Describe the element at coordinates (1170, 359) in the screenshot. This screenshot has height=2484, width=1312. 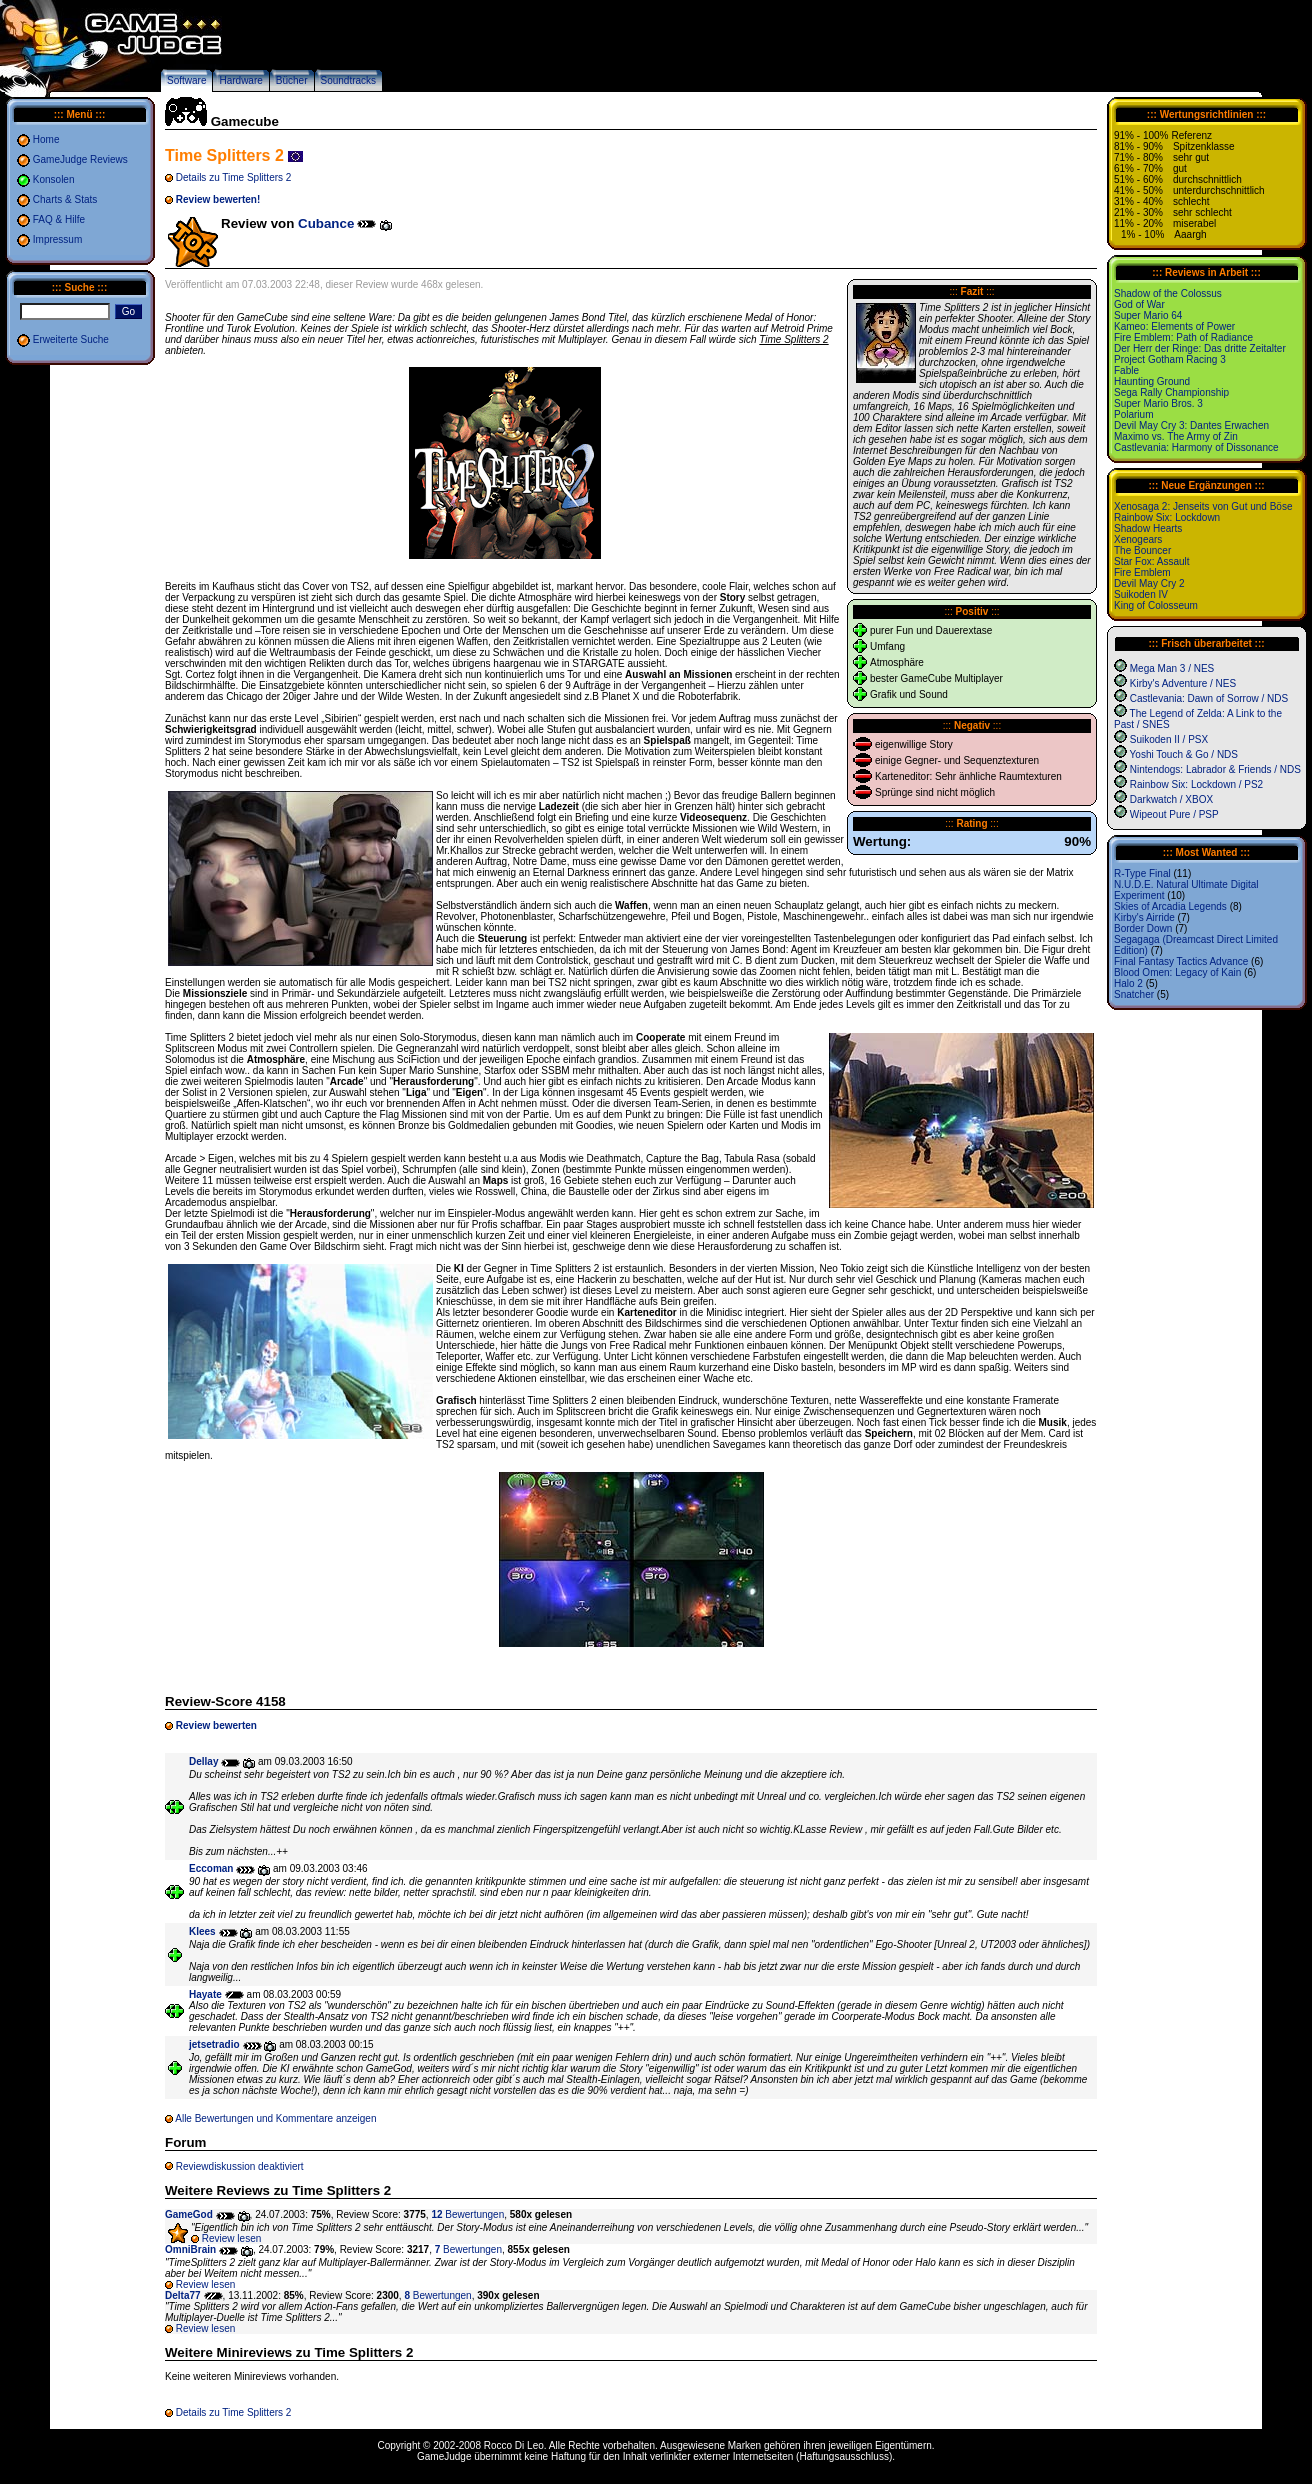
I see `Project Gotham Racing 3` at that location.